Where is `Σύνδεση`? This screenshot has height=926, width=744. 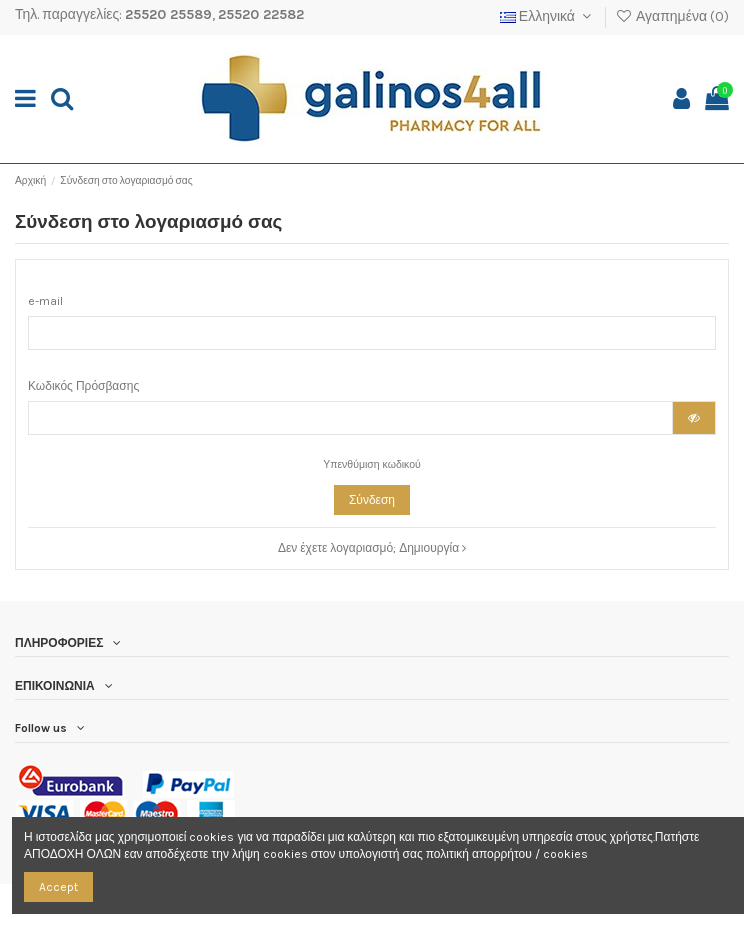
Σύνδεση is located at coordinates (372, 500).